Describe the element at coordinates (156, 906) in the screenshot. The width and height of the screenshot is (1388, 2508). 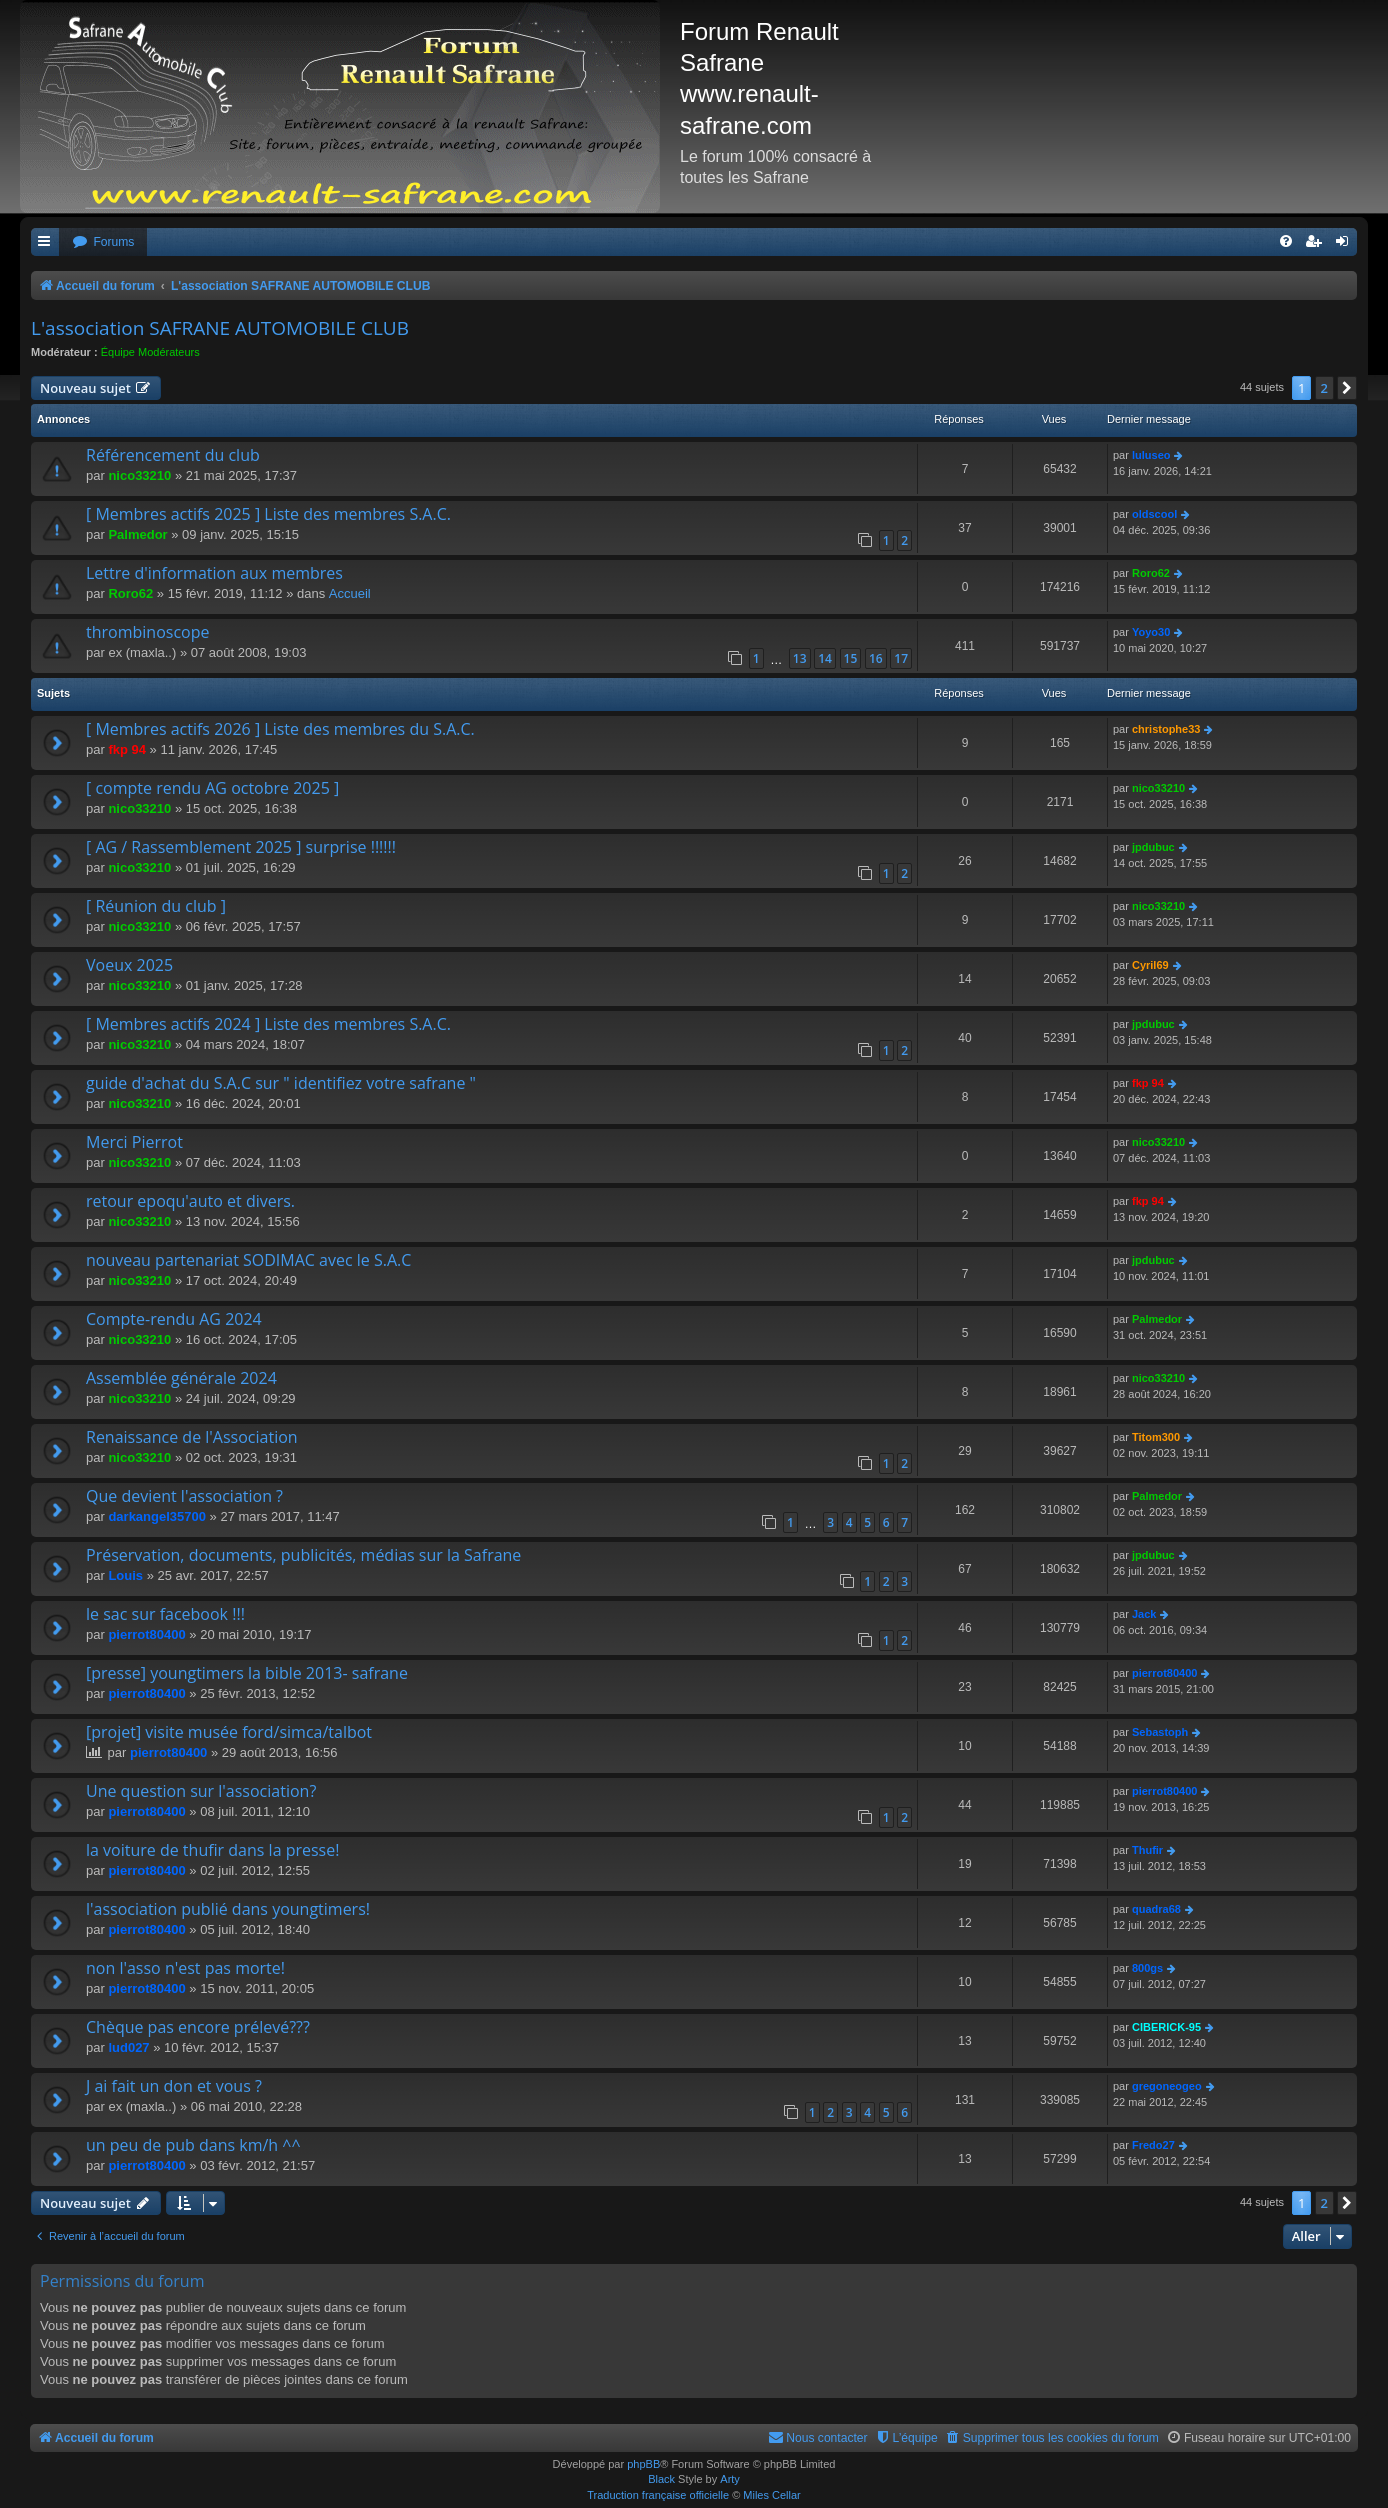
I see `[ Réunion du club ]` at that location.